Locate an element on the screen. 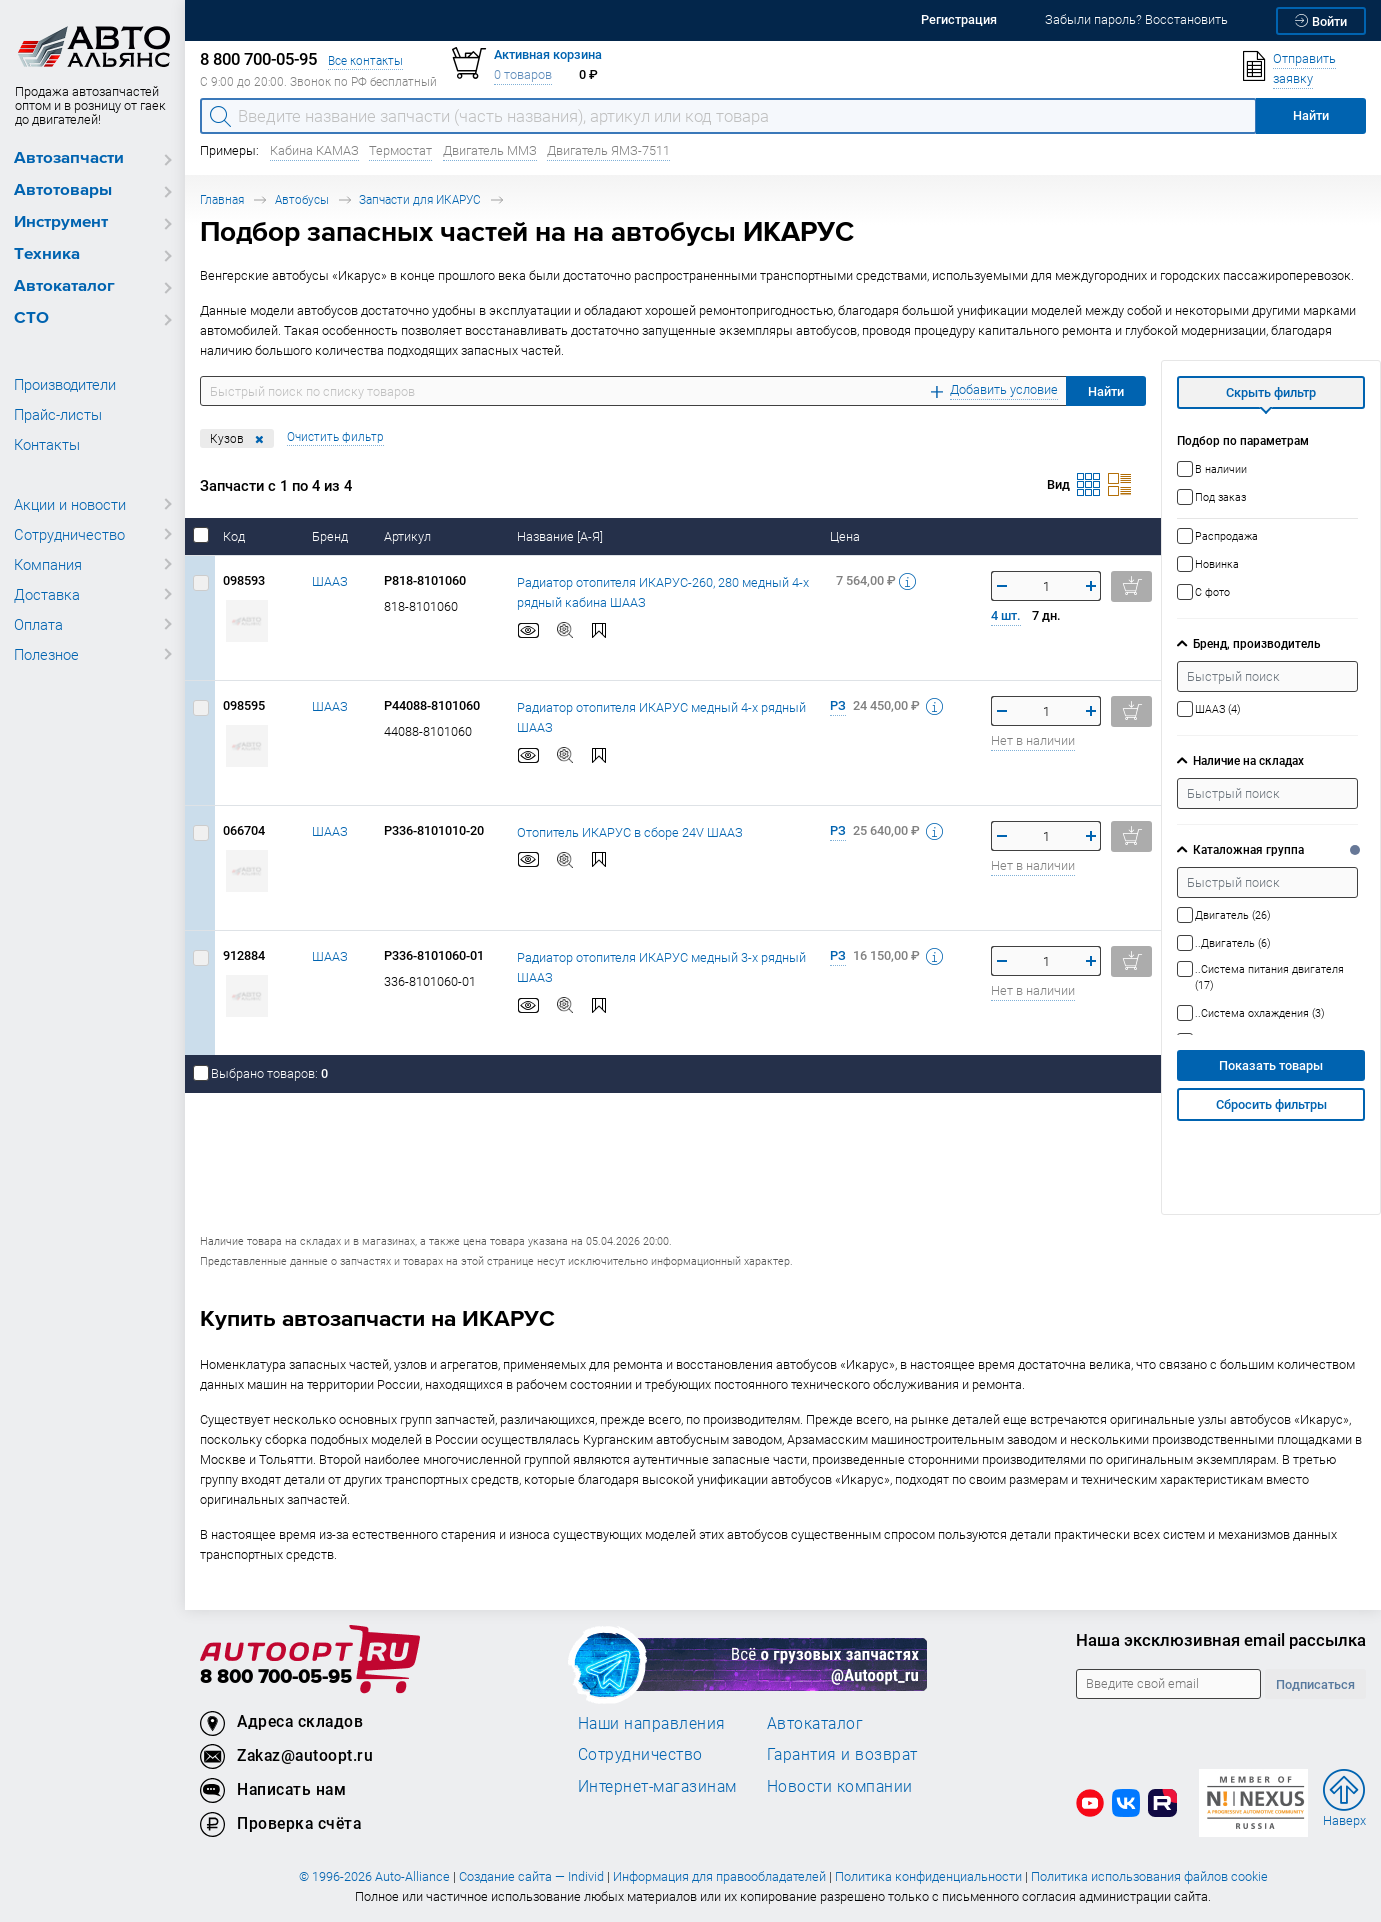 The width and height of the screenshot is (1381, 1922). Компания is located at coordinates (48, 564).